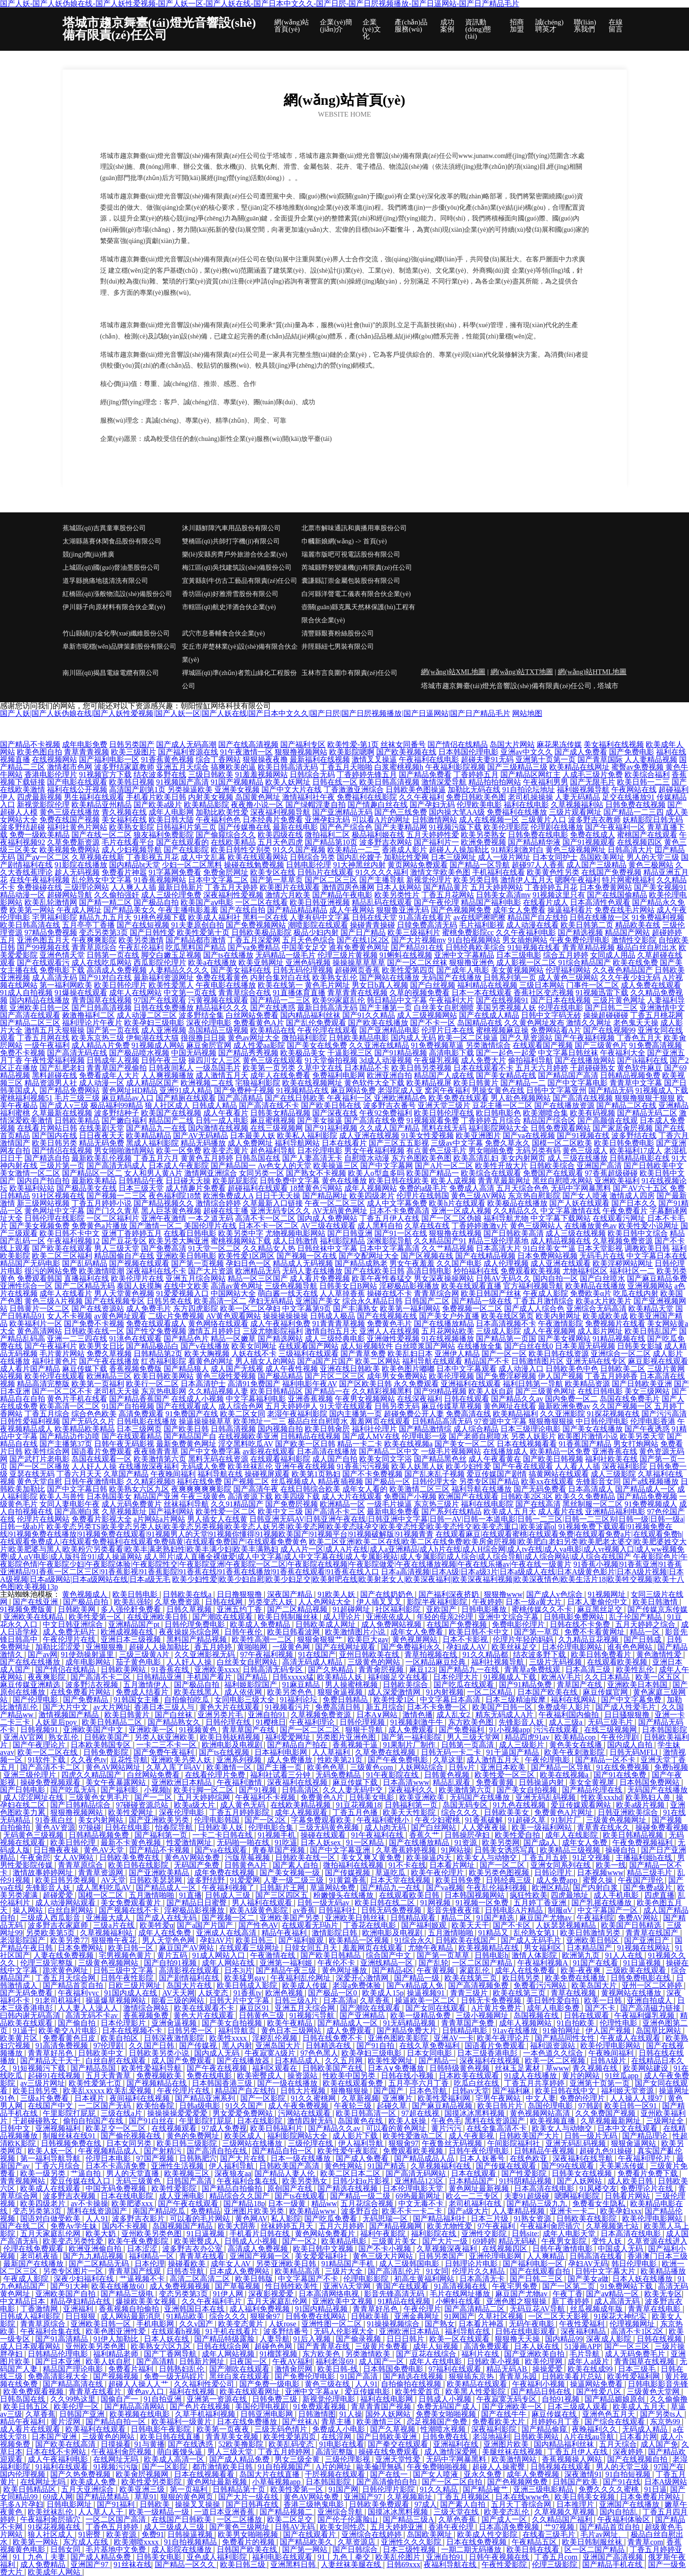 The height and width of the screenshot is (2576, 689). I want to click on 日本一级黄, so click(288, 2203).